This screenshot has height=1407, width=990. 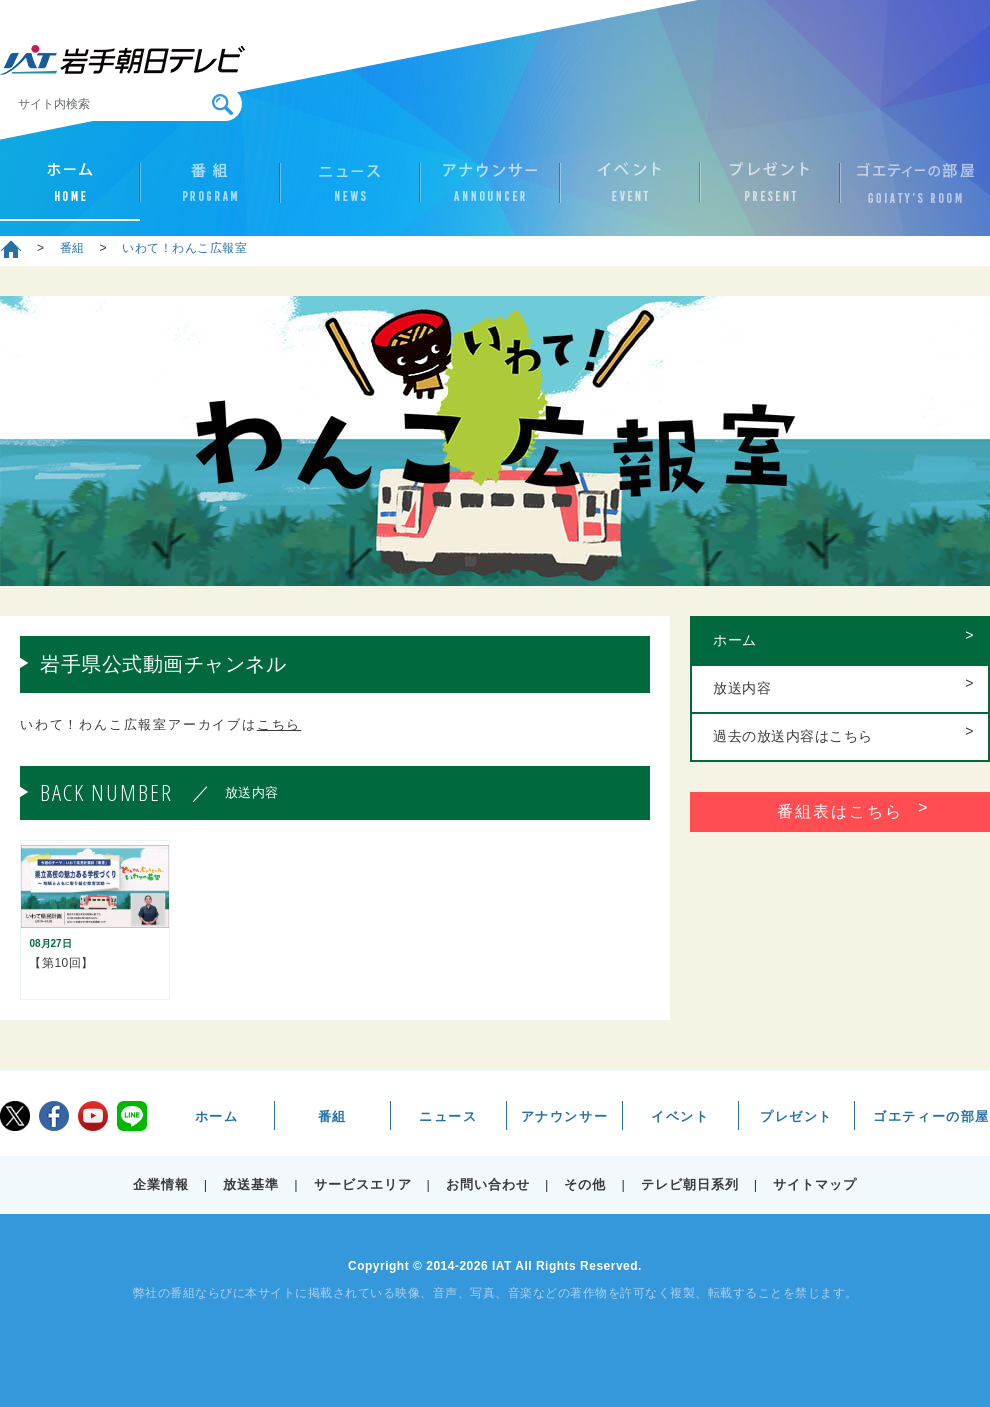 I want to click on 過去の放送内容はこちら, so click(x=793, y=736).